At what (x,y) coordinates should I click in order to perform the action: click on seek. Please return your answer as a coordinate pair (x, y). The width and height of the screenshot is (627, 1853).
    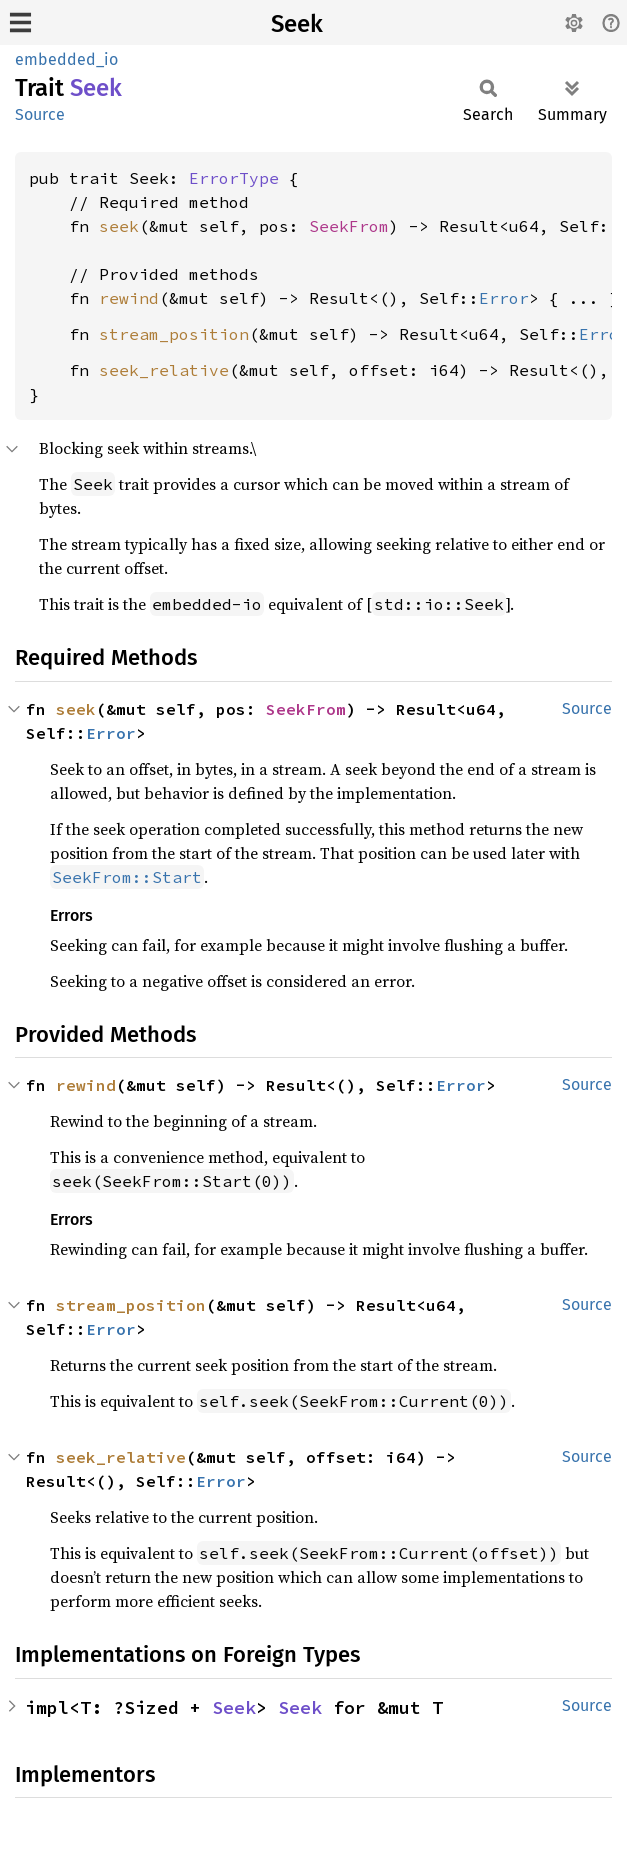
    Looking at the image, I should click on (119, 226).